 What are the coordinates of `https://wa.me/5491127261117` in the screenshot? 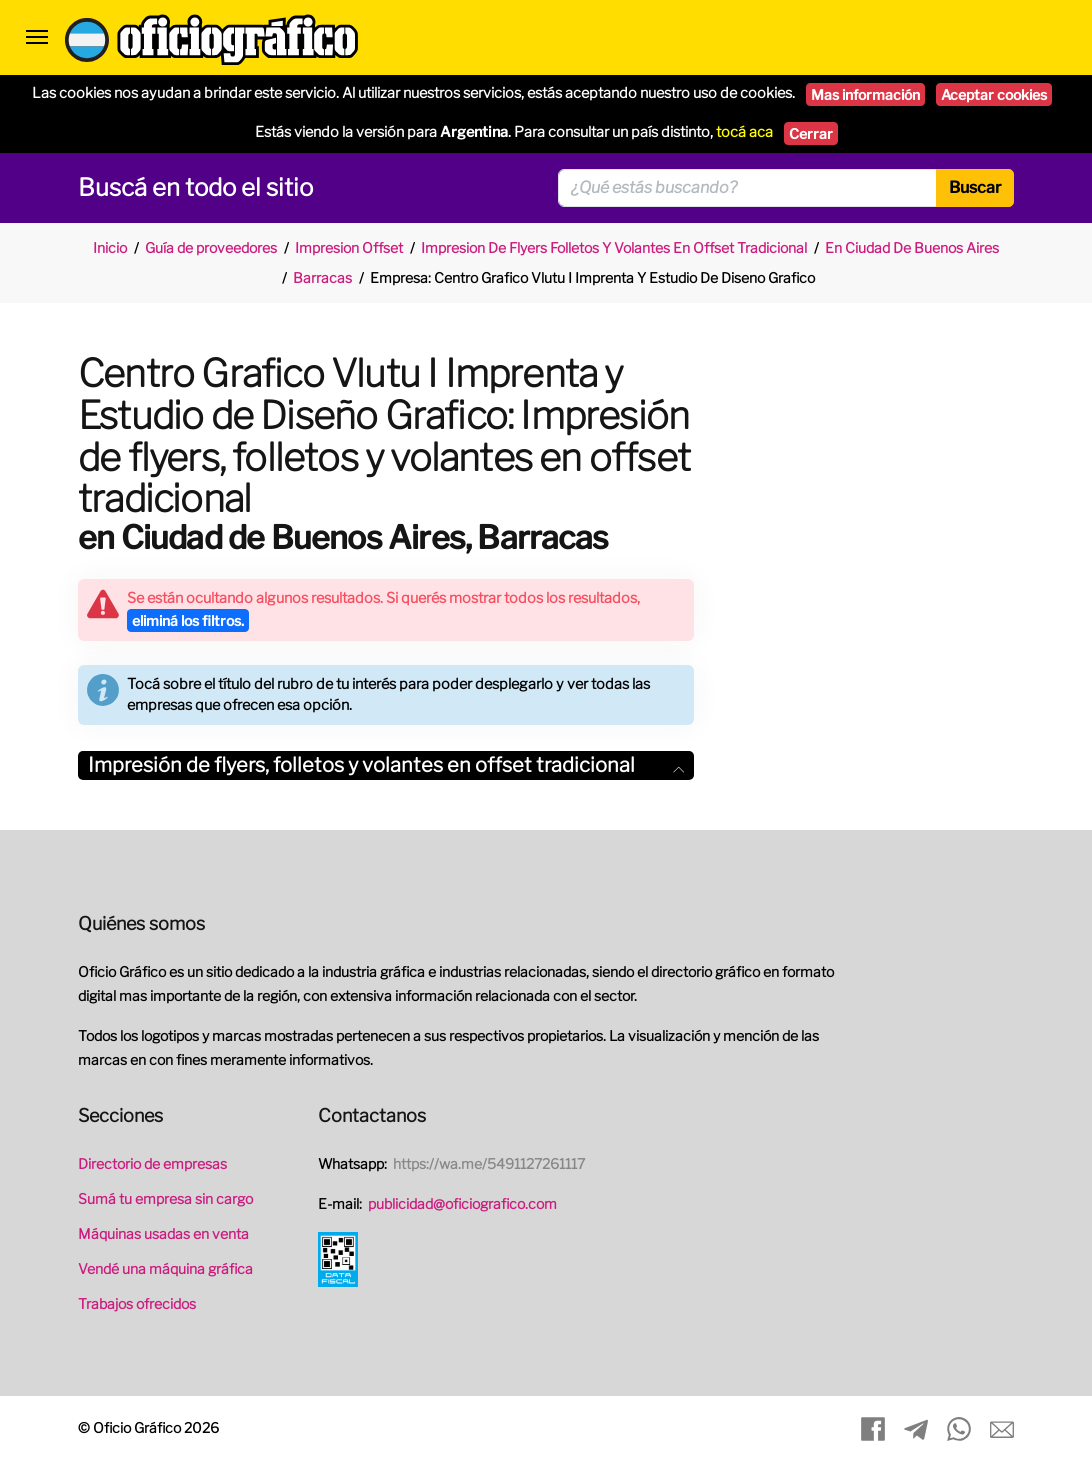 It's located at (489, 1163).